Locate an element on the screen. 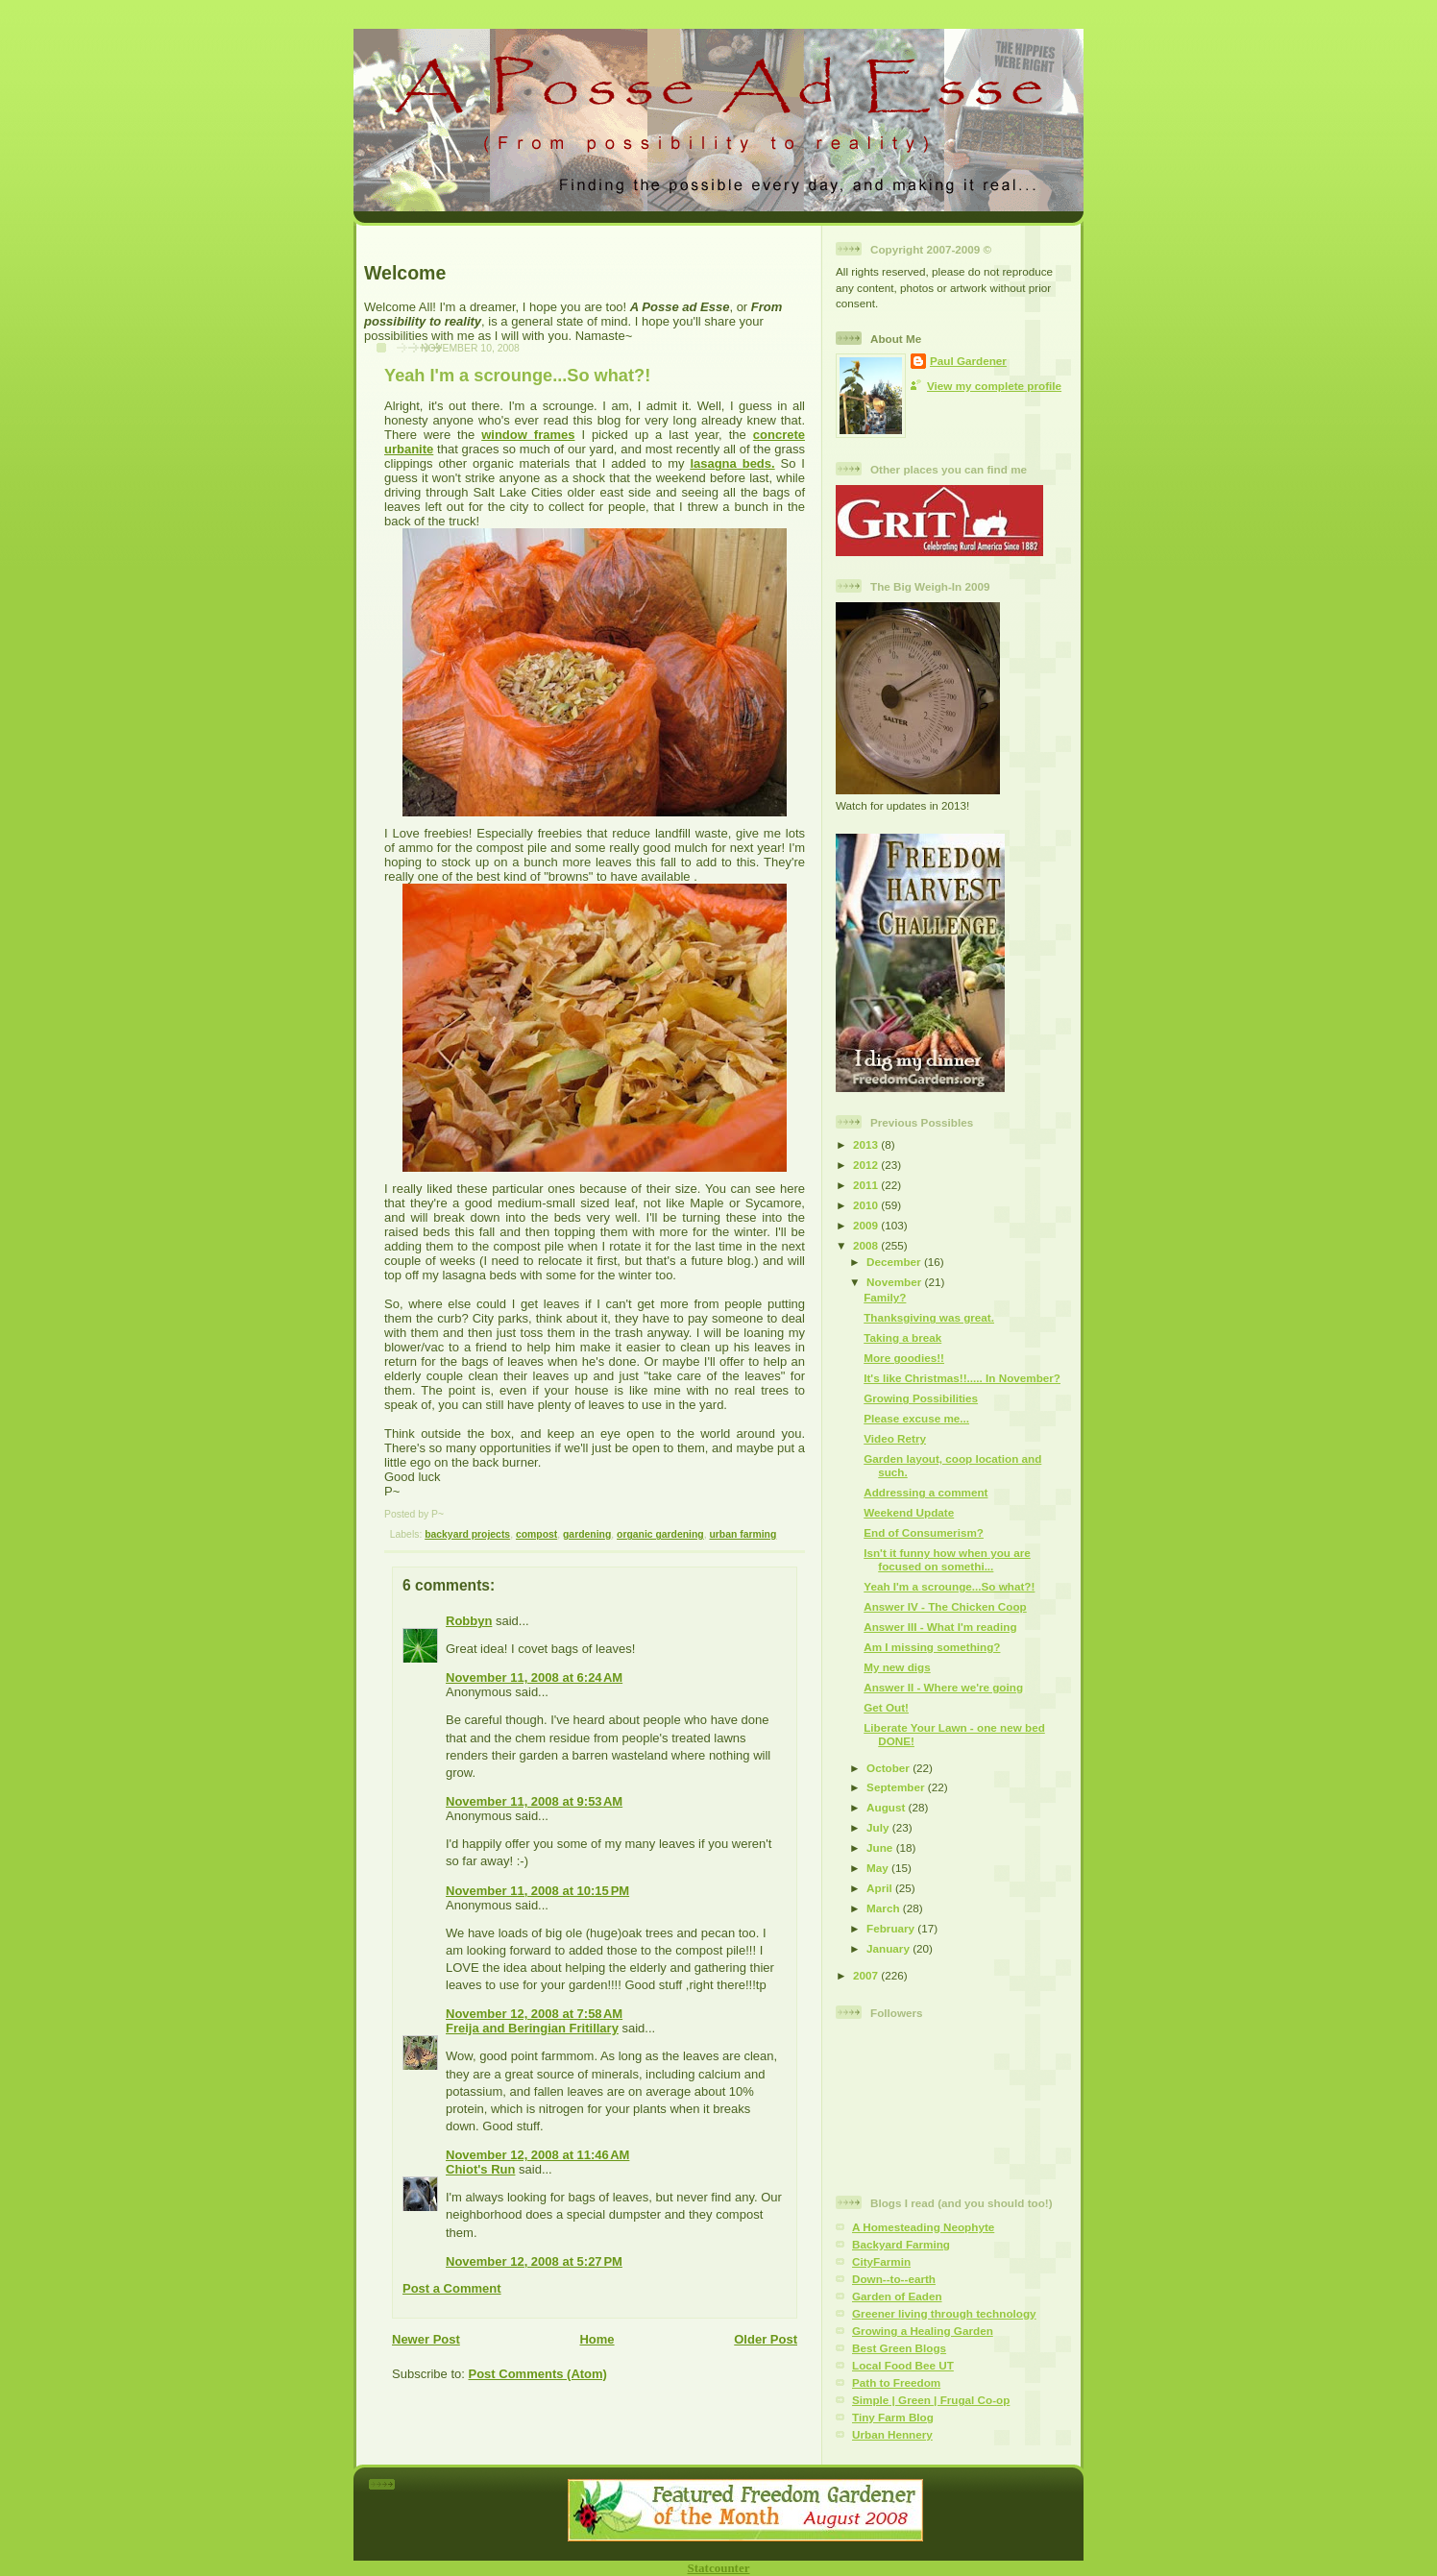 Image resolution: width=1437 pixels, height=2576 pixels. Weekend Update is located at coordinates (909, 1512).